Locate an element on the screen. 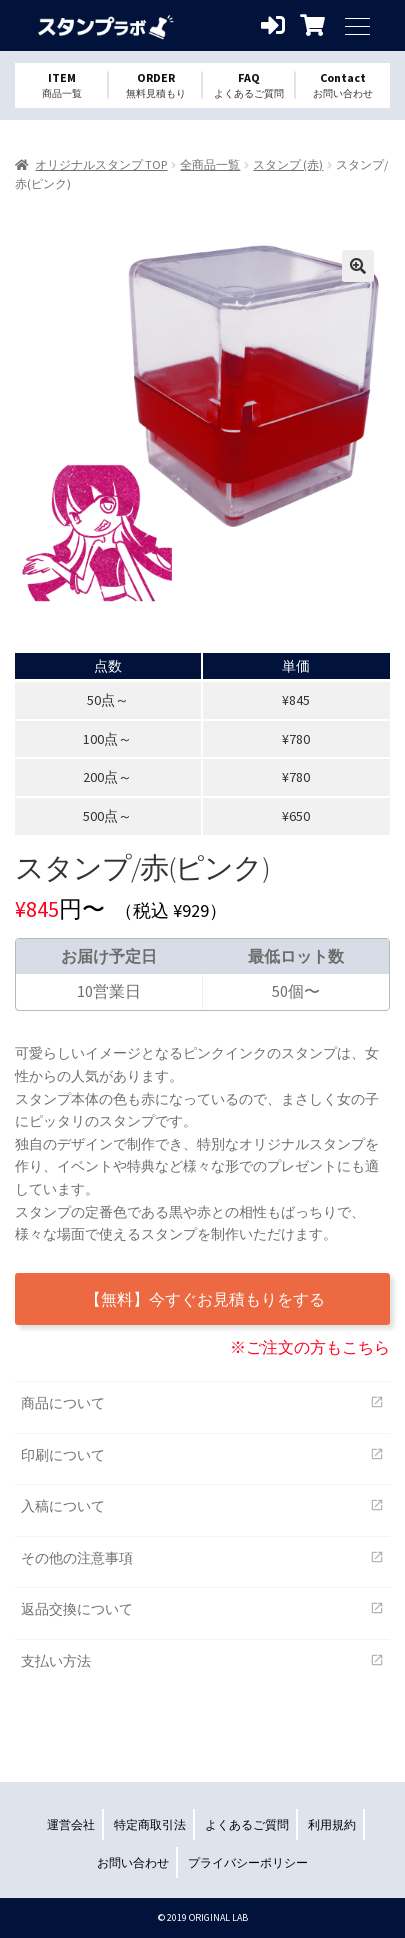  印刷について is located at coordinates (202, 1454).